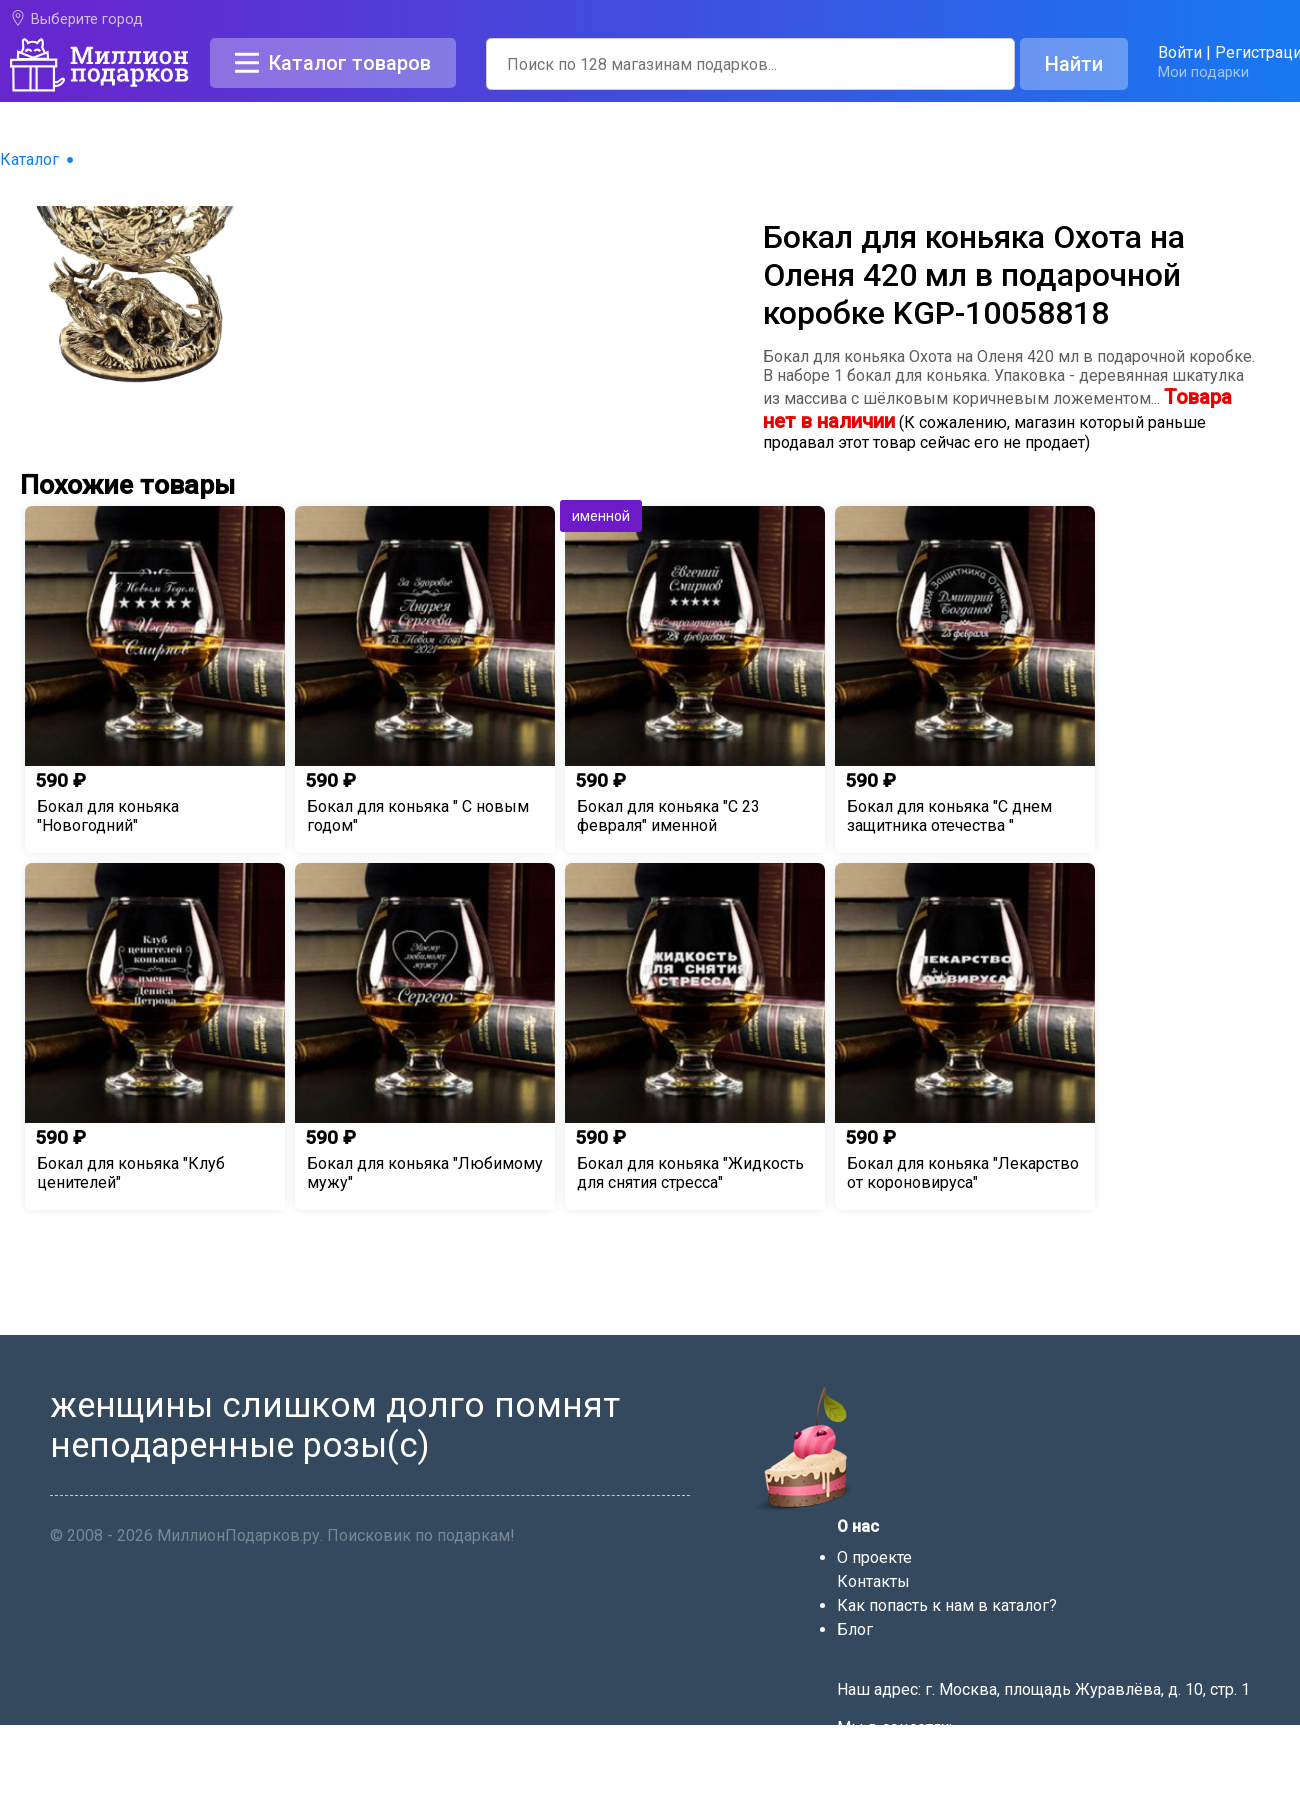 The image size is (1300, 1794). I want to click on О проекте, so click(874, 1557).